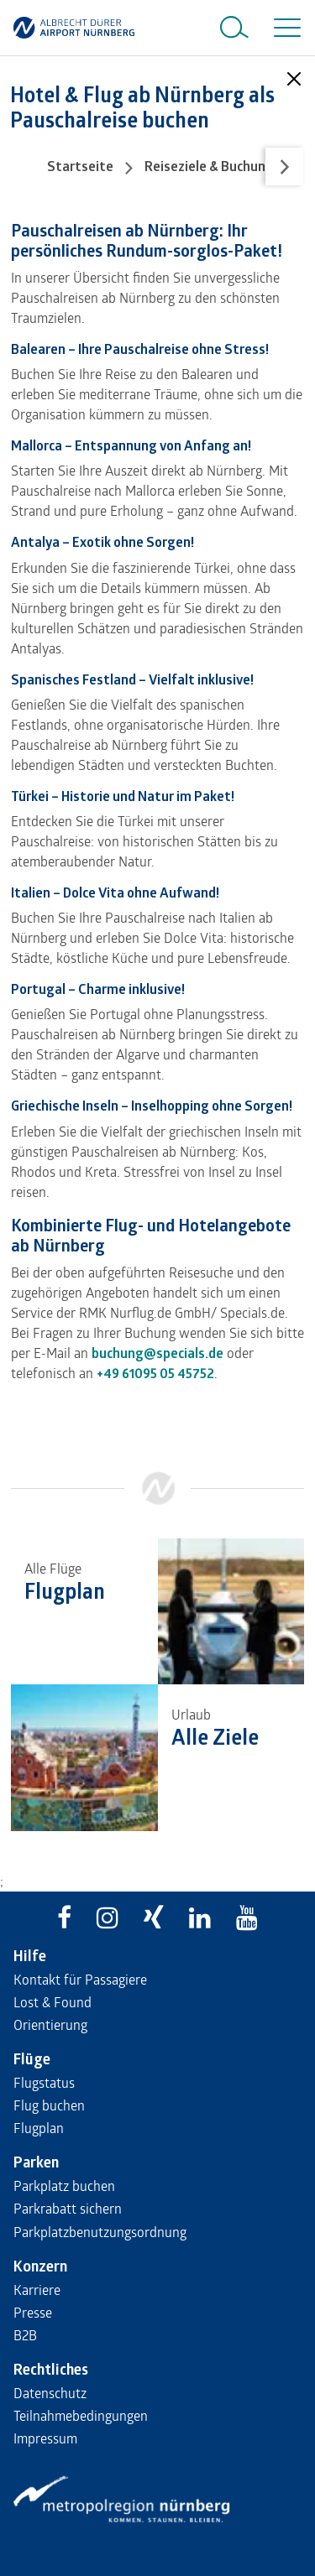  What do you see at coordinates (49, 2105) in the screenshot?
I see `Flug buchen` at bounding box center [49, 2105].